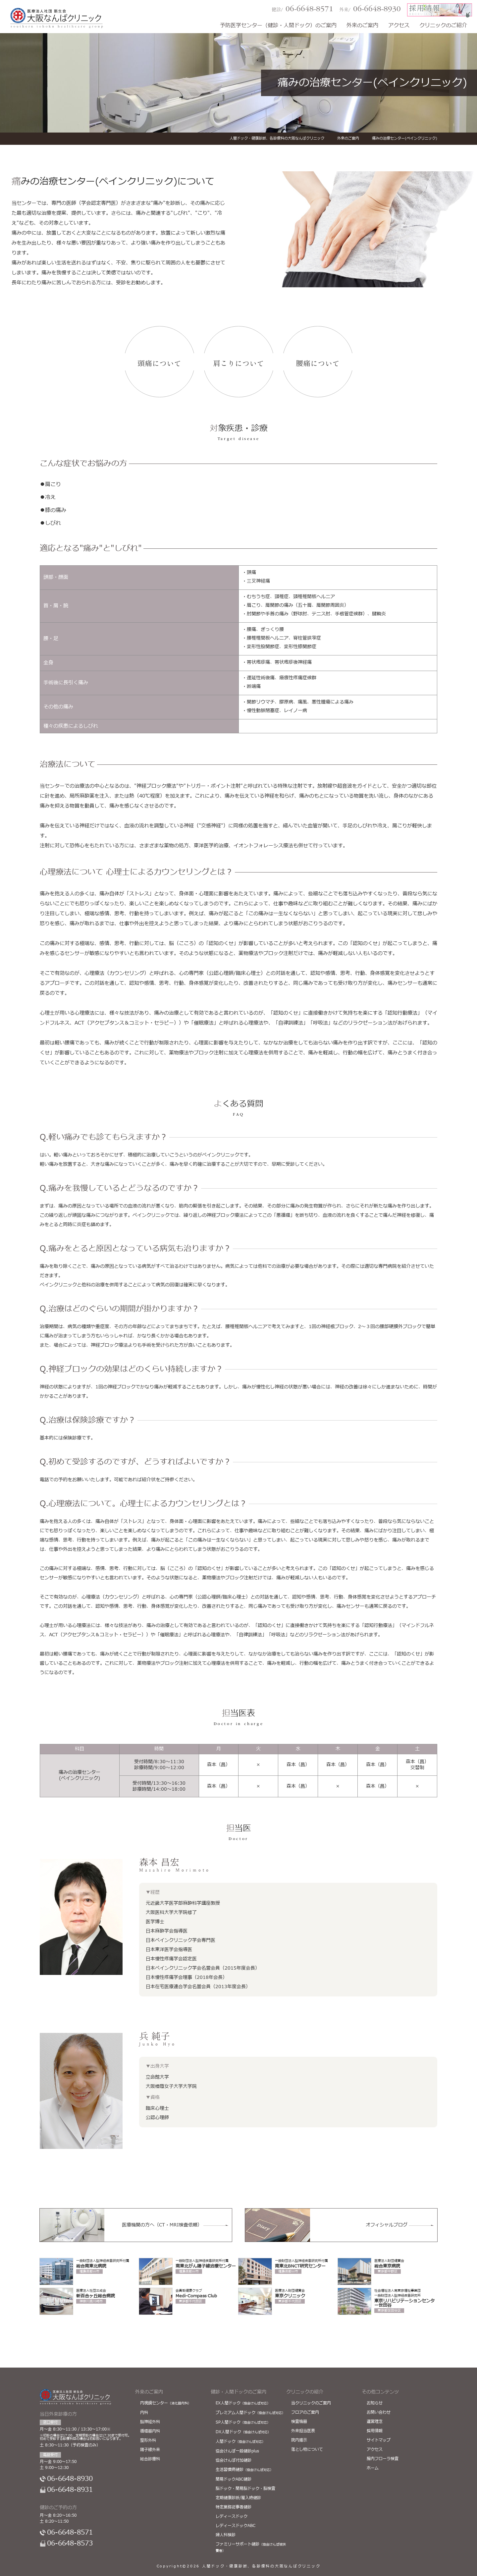 This screenshot has width=477, height=2576. Describe the element at coordinates (299, 2422) in the screenshot. I see `検査機器` at that location.